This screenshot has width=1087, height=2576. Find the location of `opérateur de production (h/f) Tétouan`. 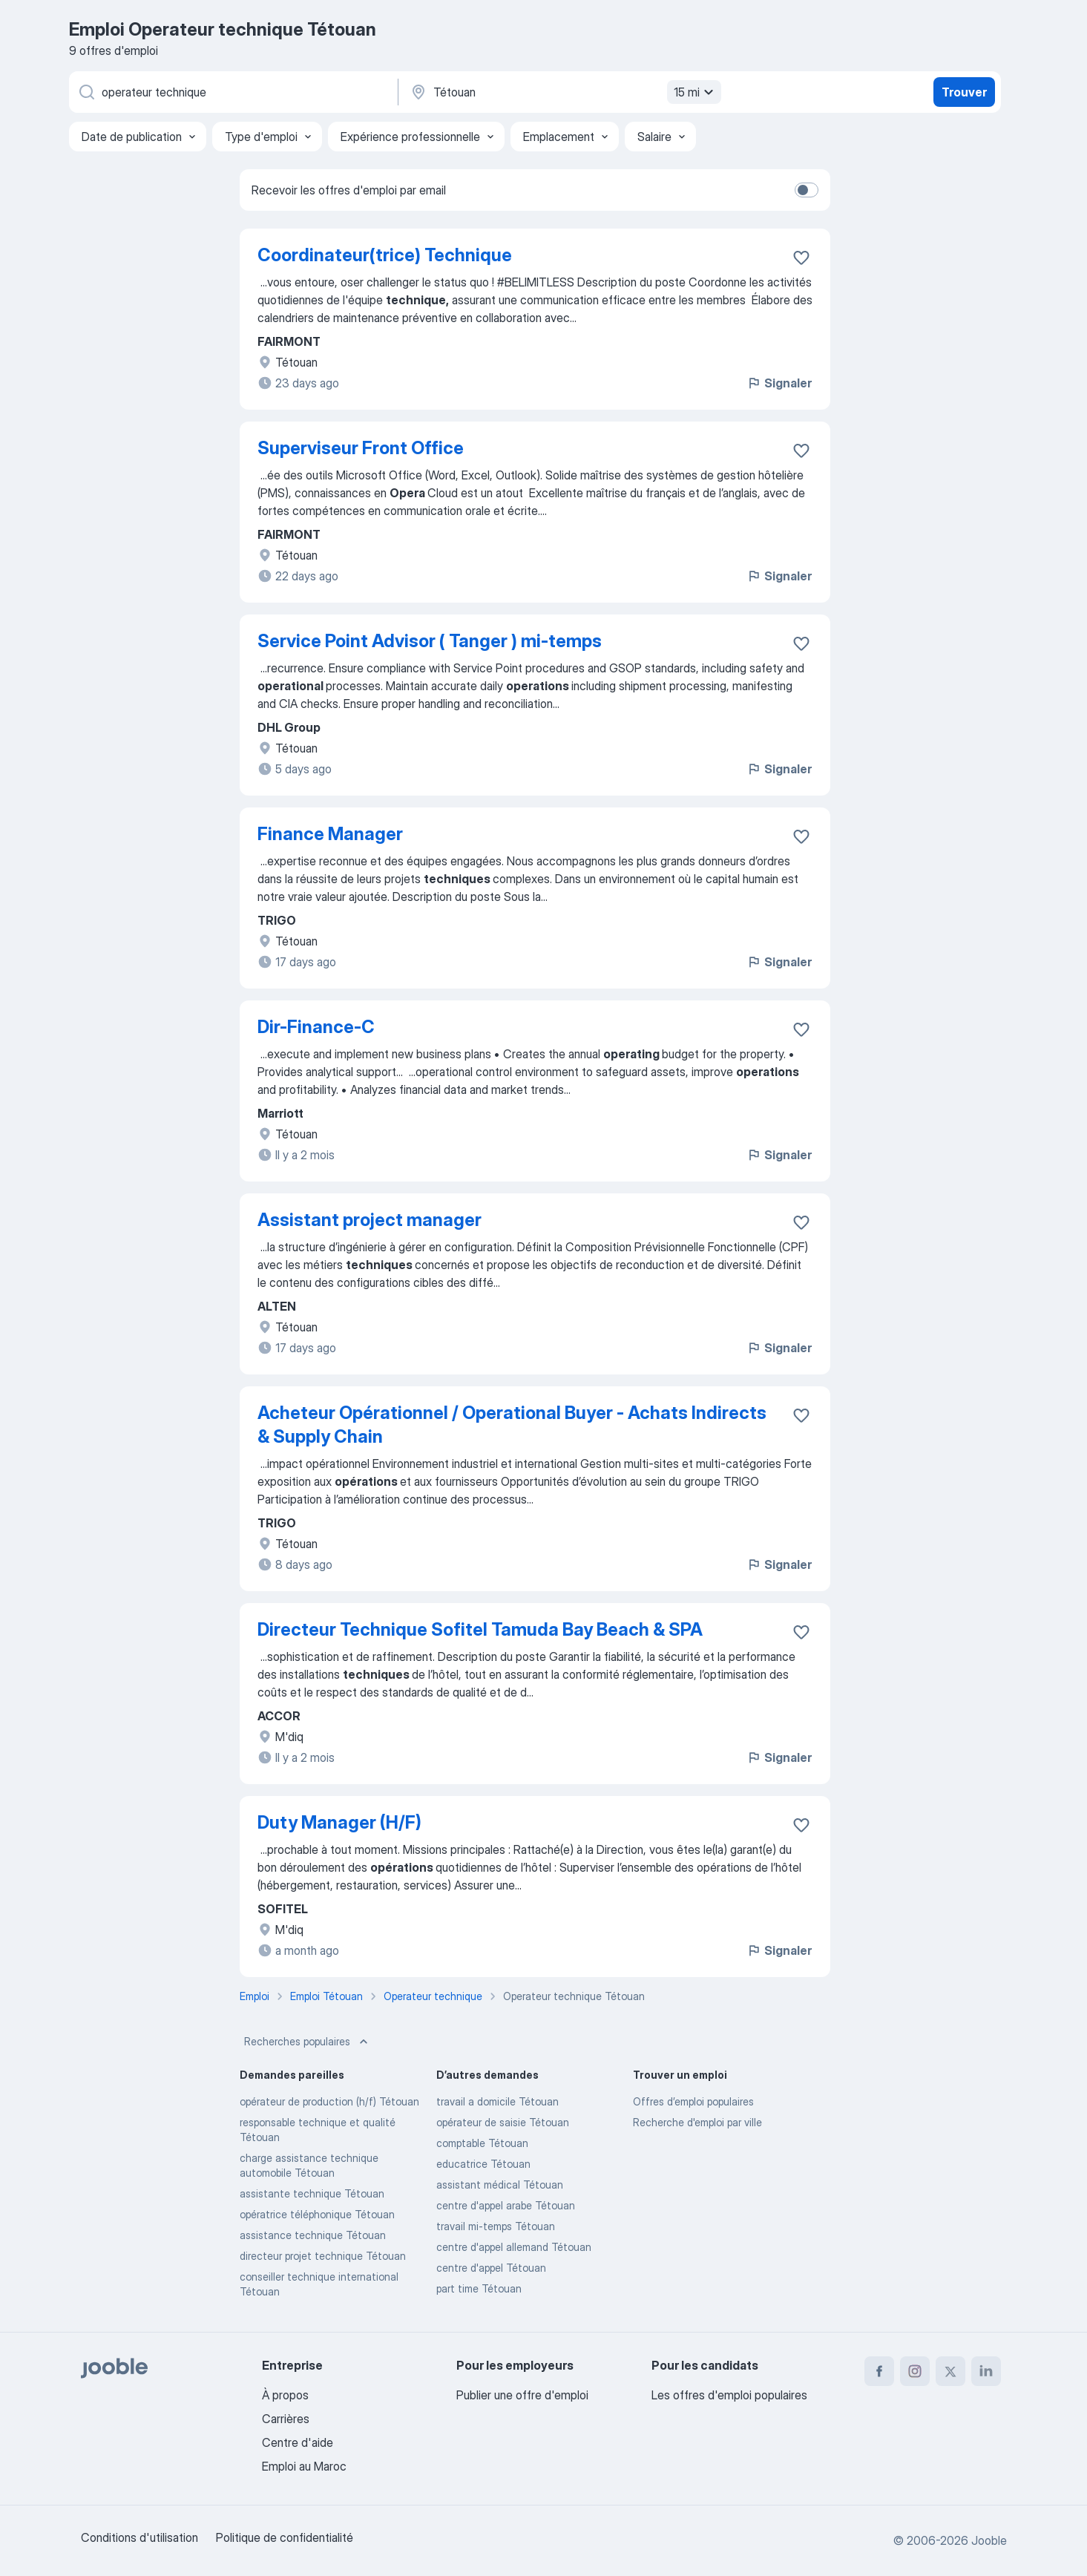

opérateur de production (h/f) Tétouan is located at coordinates (329, 2101).